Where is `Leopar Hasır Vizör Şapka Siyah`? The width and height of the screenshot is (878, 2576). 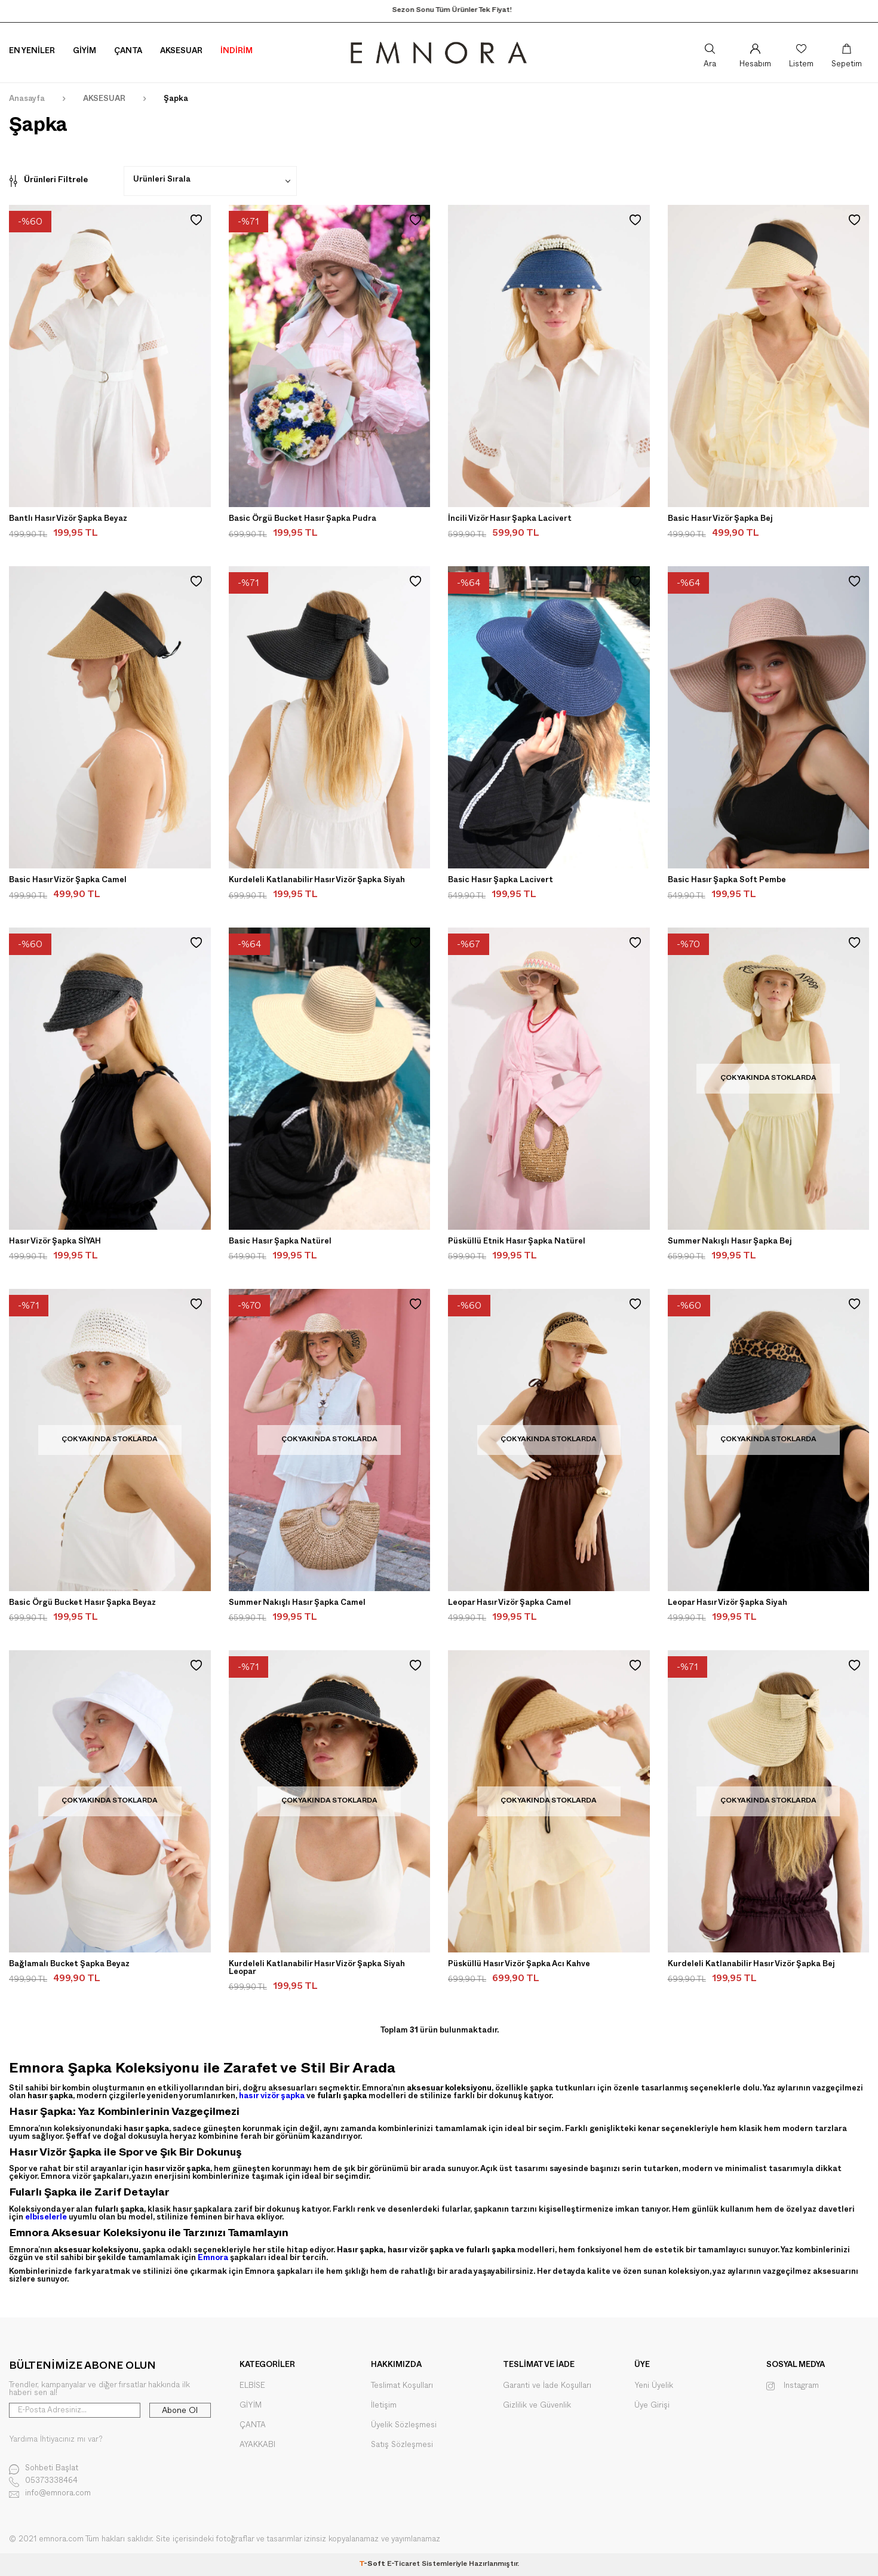 Leopar Hasır Vizör Şapka Siyah is located at coordinates (727, 1603).